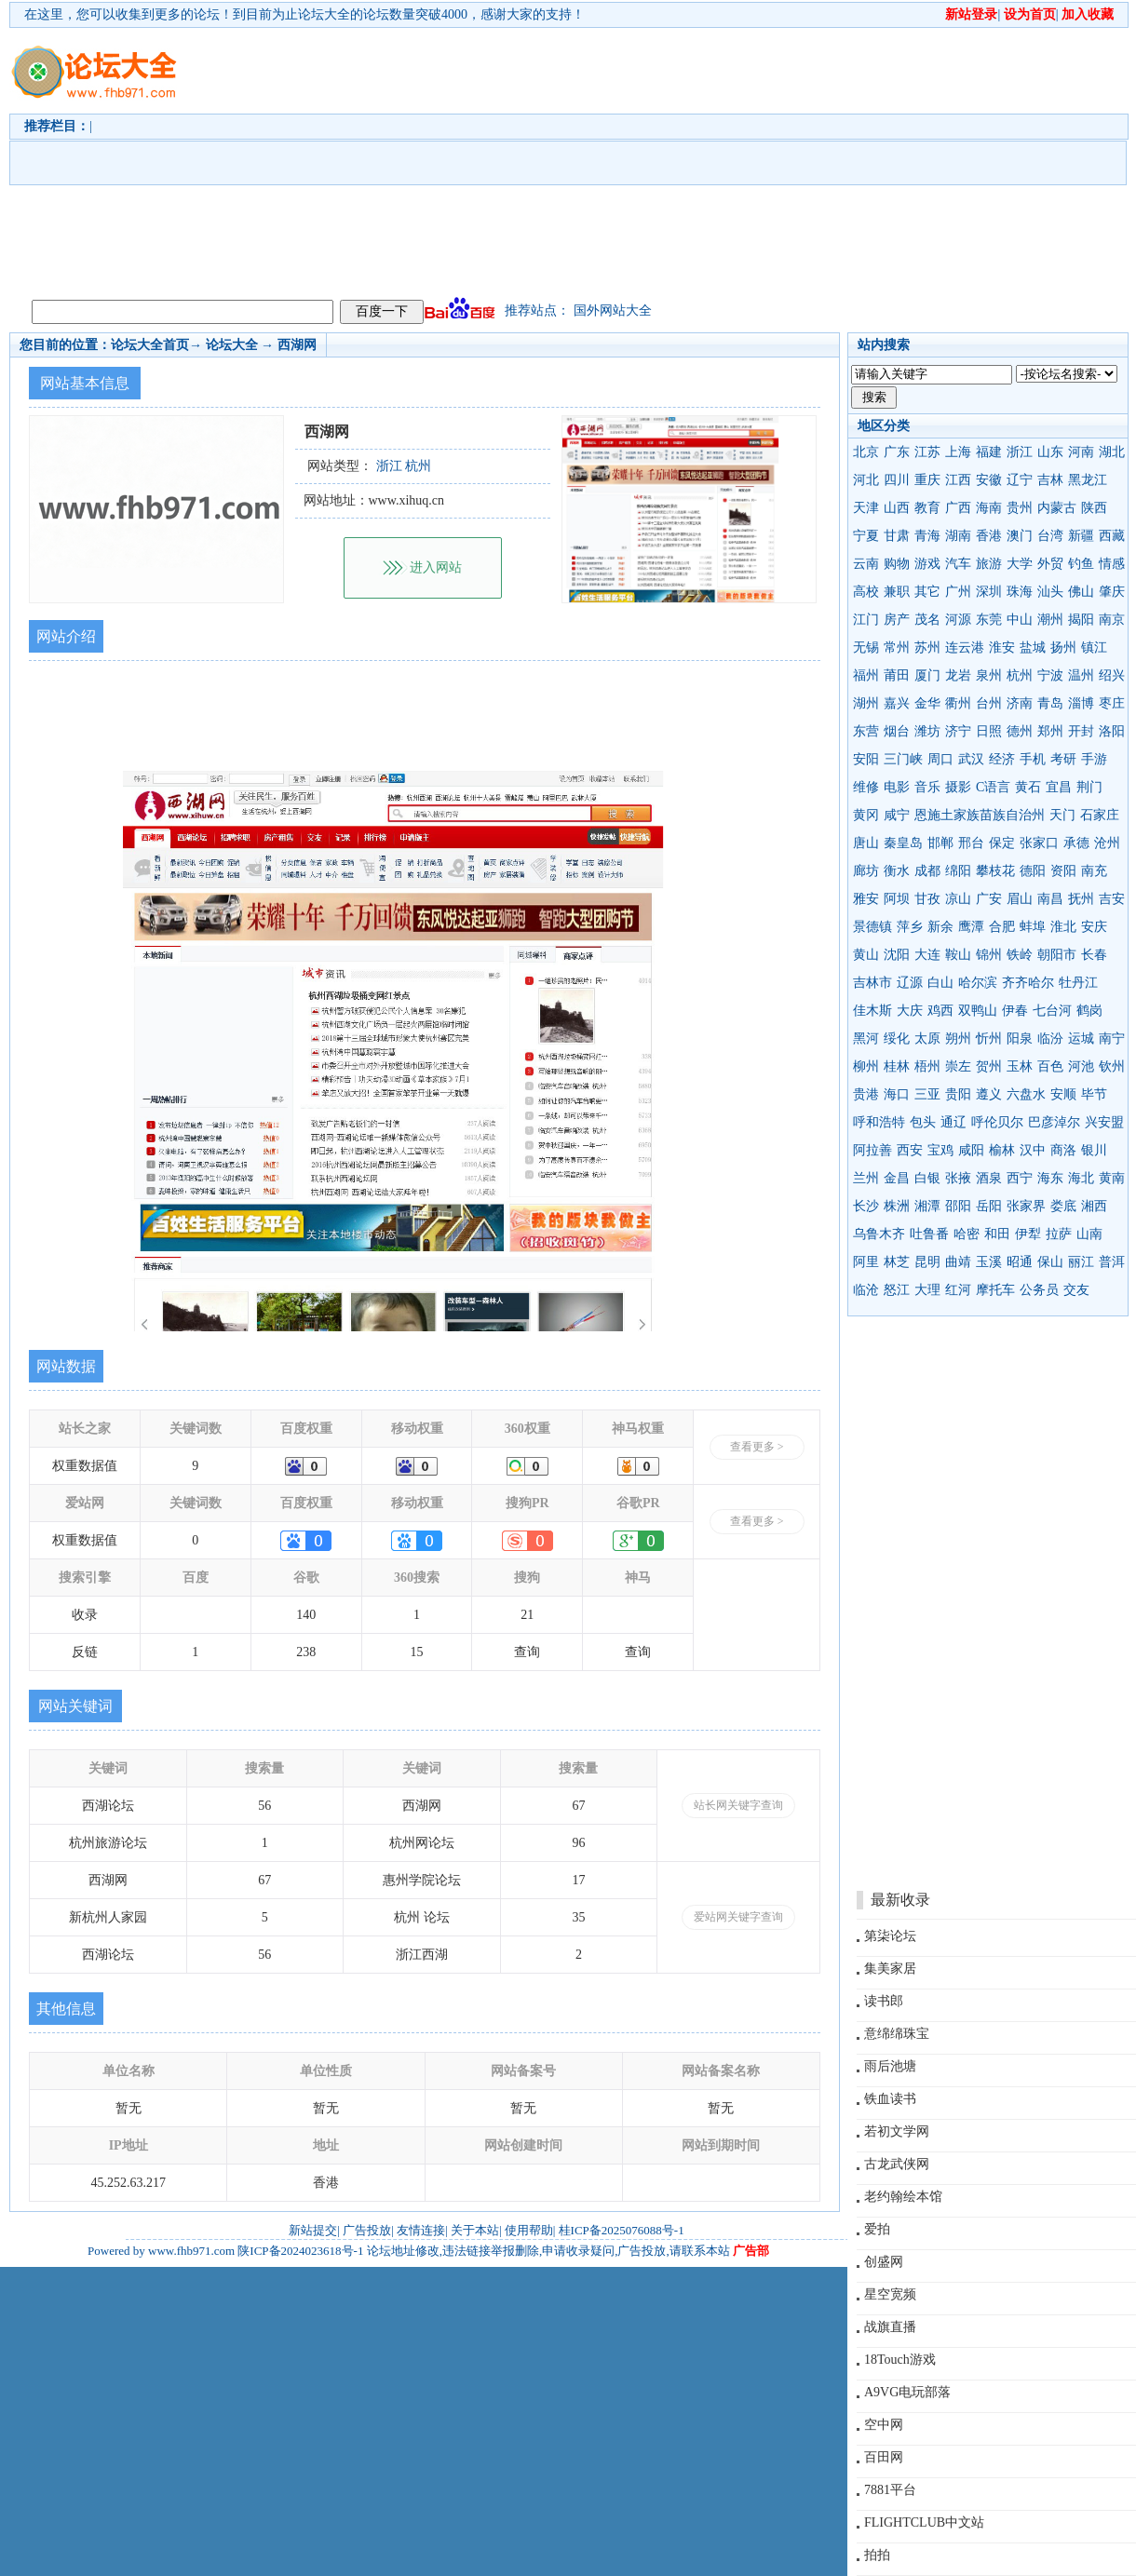  Describe the element at coordinates (1050, 452) in the screenshot. I see `山东` at that location.